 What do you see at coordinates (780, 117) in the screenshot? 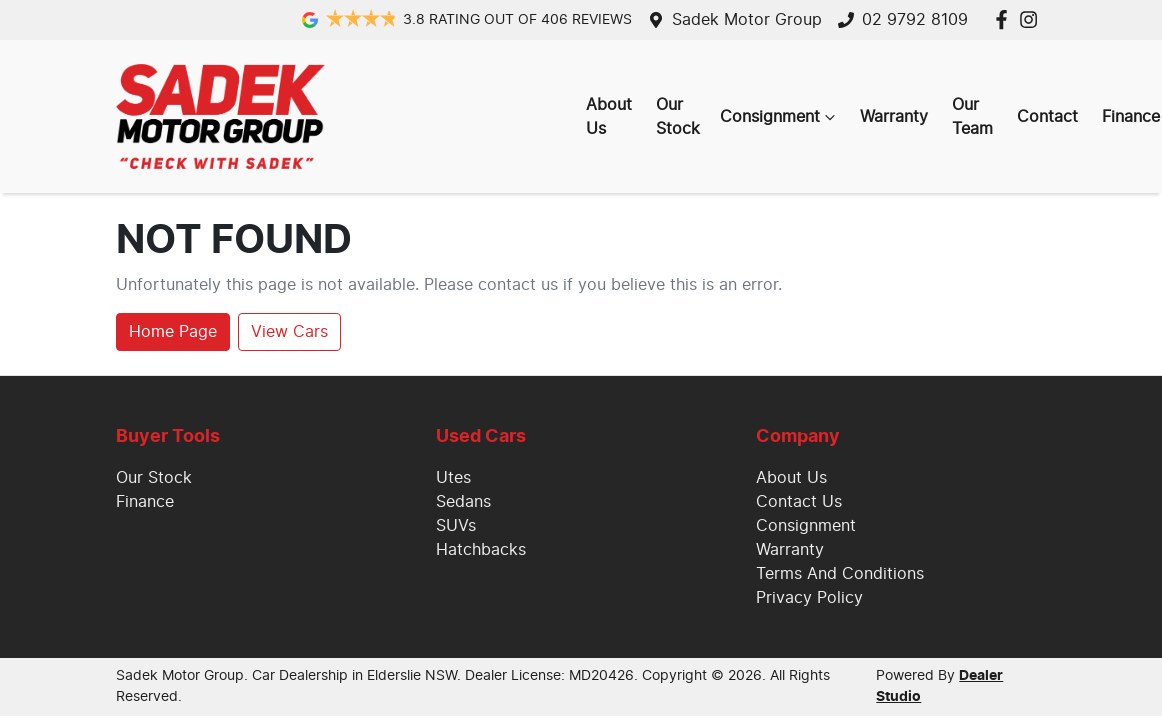
I see `Consignment` at bounding box center [780, 117].